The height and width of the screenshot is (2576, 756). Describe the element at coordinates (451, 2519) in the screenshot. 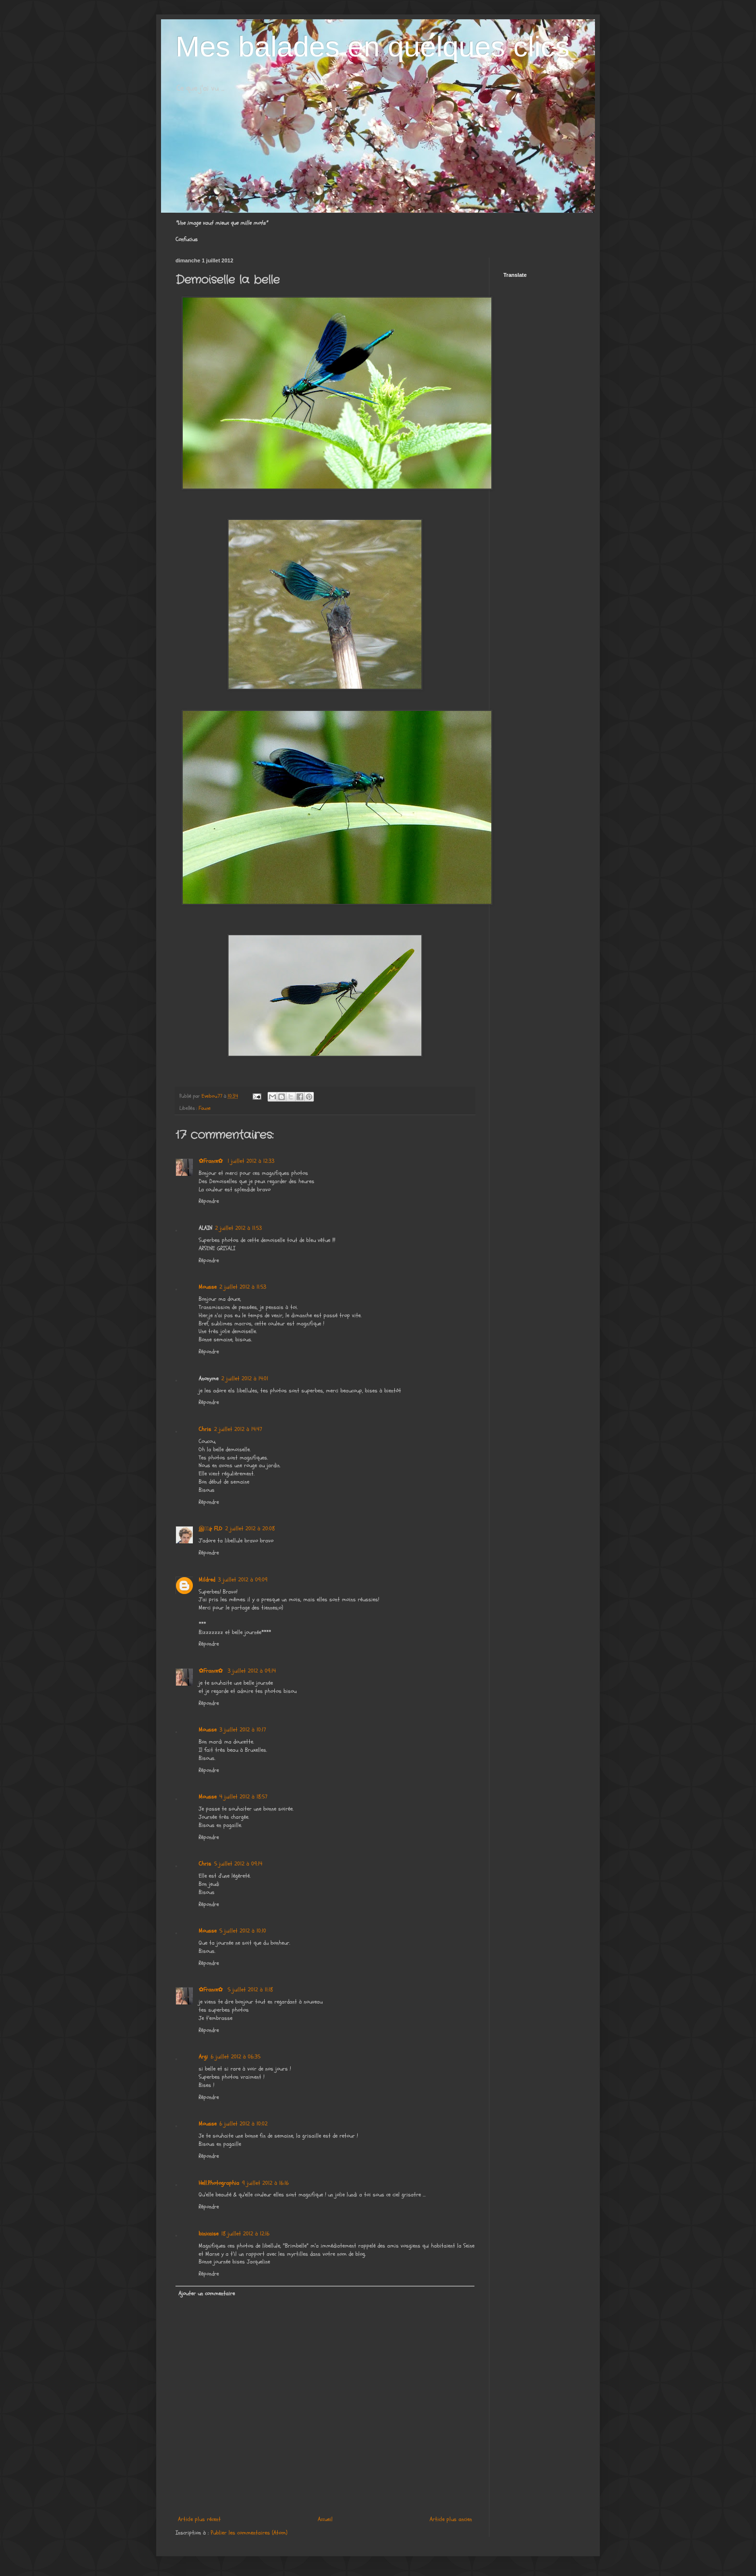

I see `Article plus ancien` at that location.